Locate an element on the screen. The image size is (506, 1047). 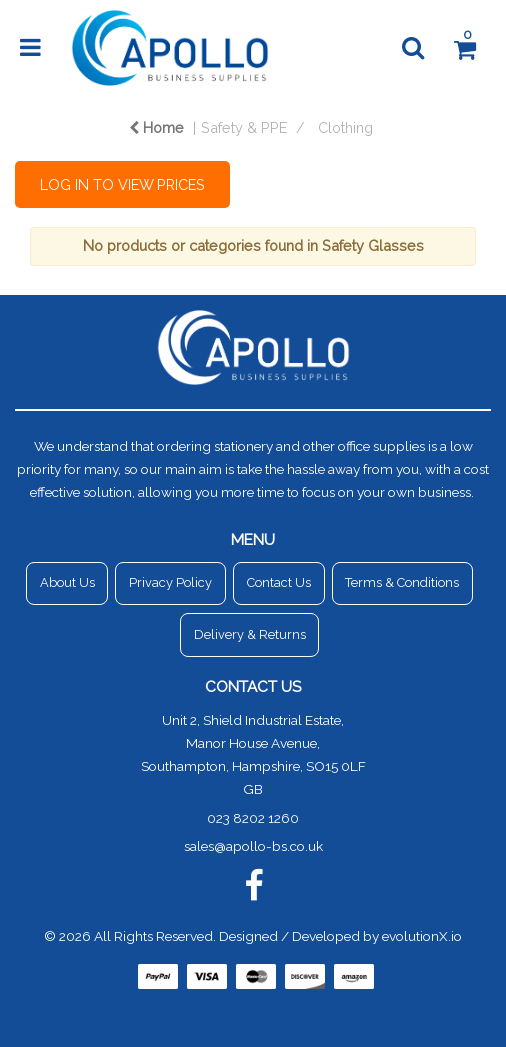
LOG IN TO VIEW PRICES is located at coordinates (122, 184).